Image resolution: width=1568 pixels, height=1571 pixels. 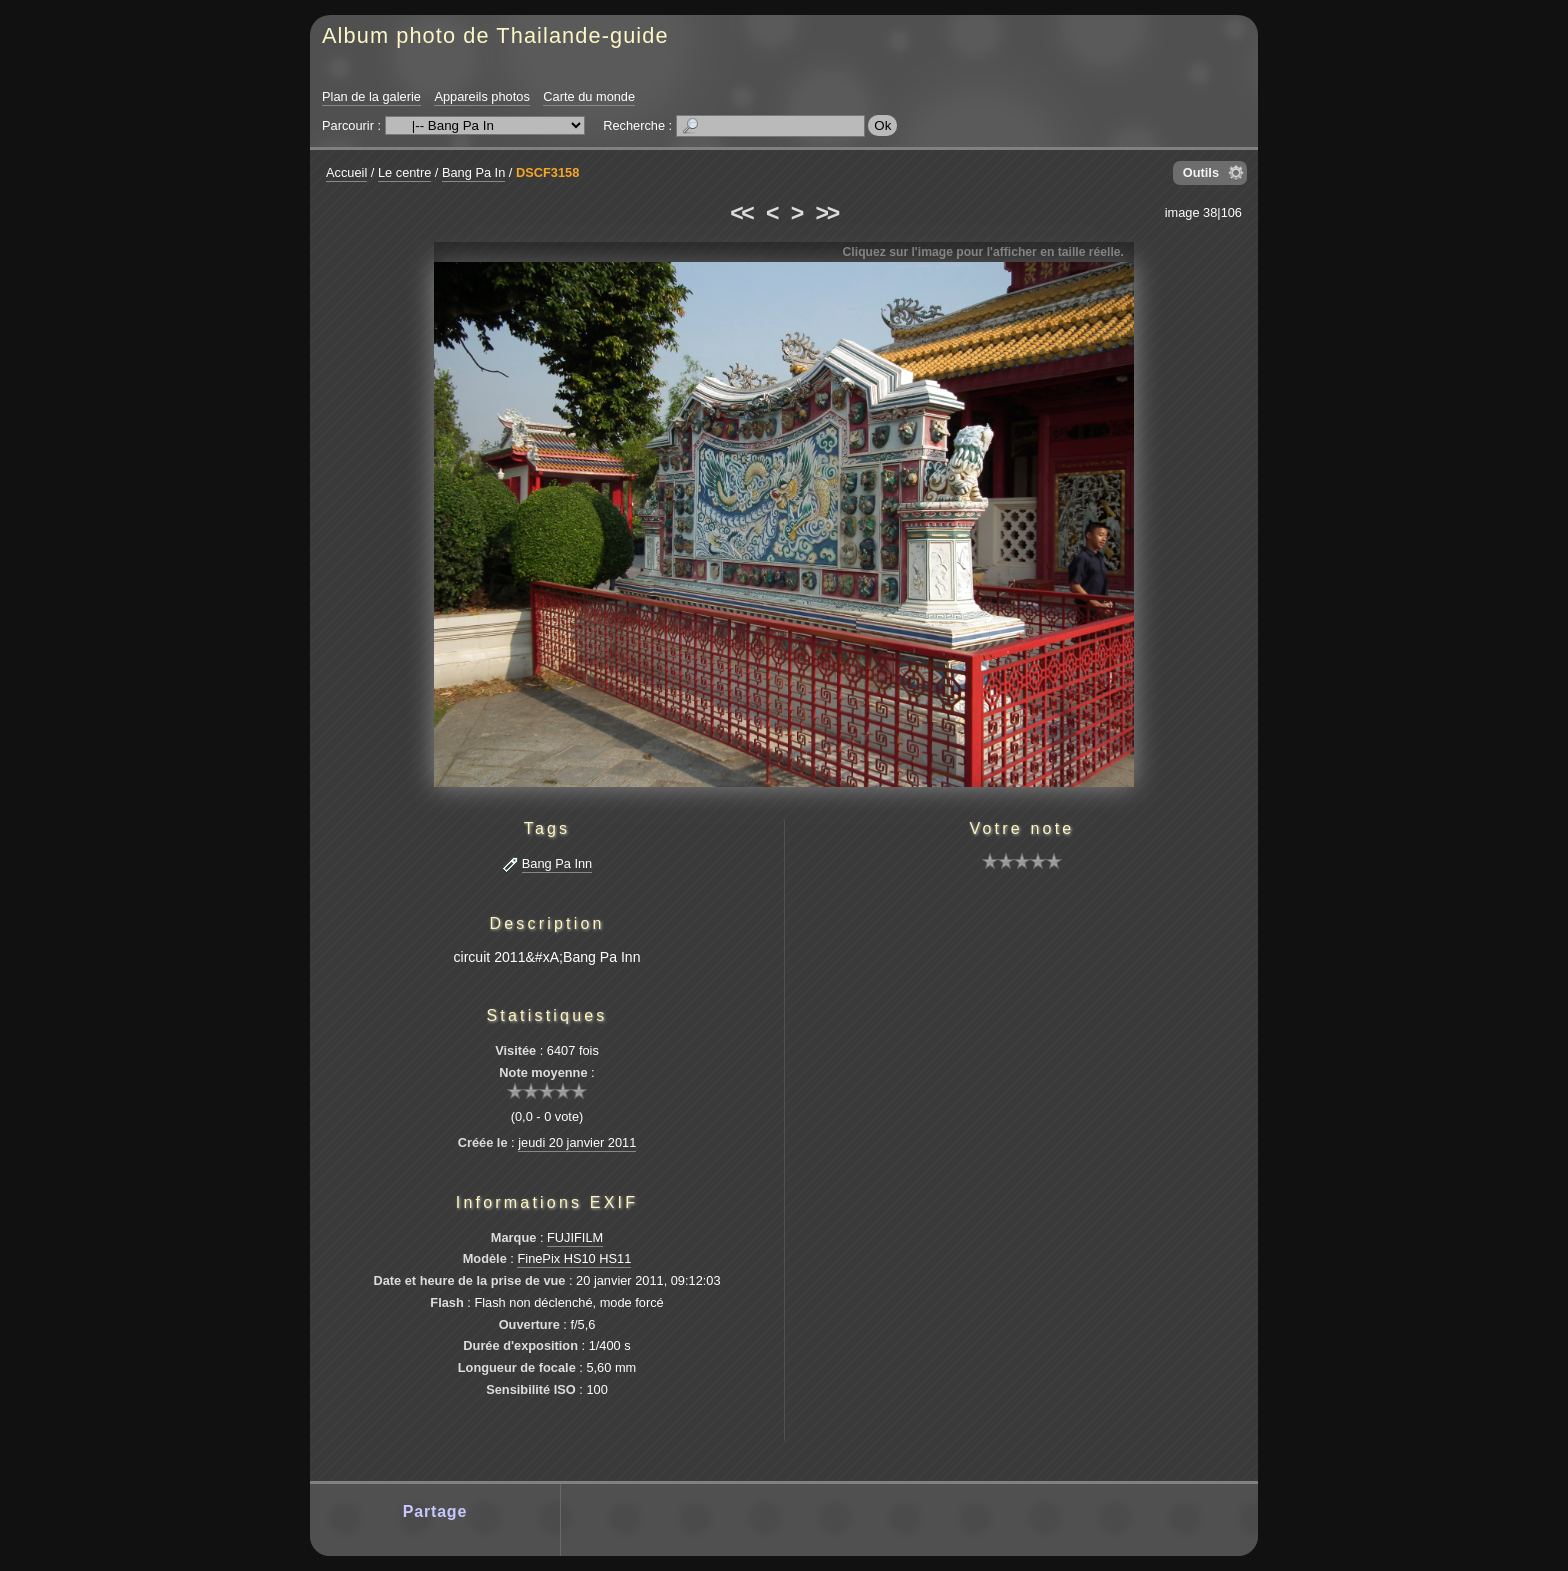 I want to click on jeudi 20 janvier 2011, so click(x=577, y=1142).